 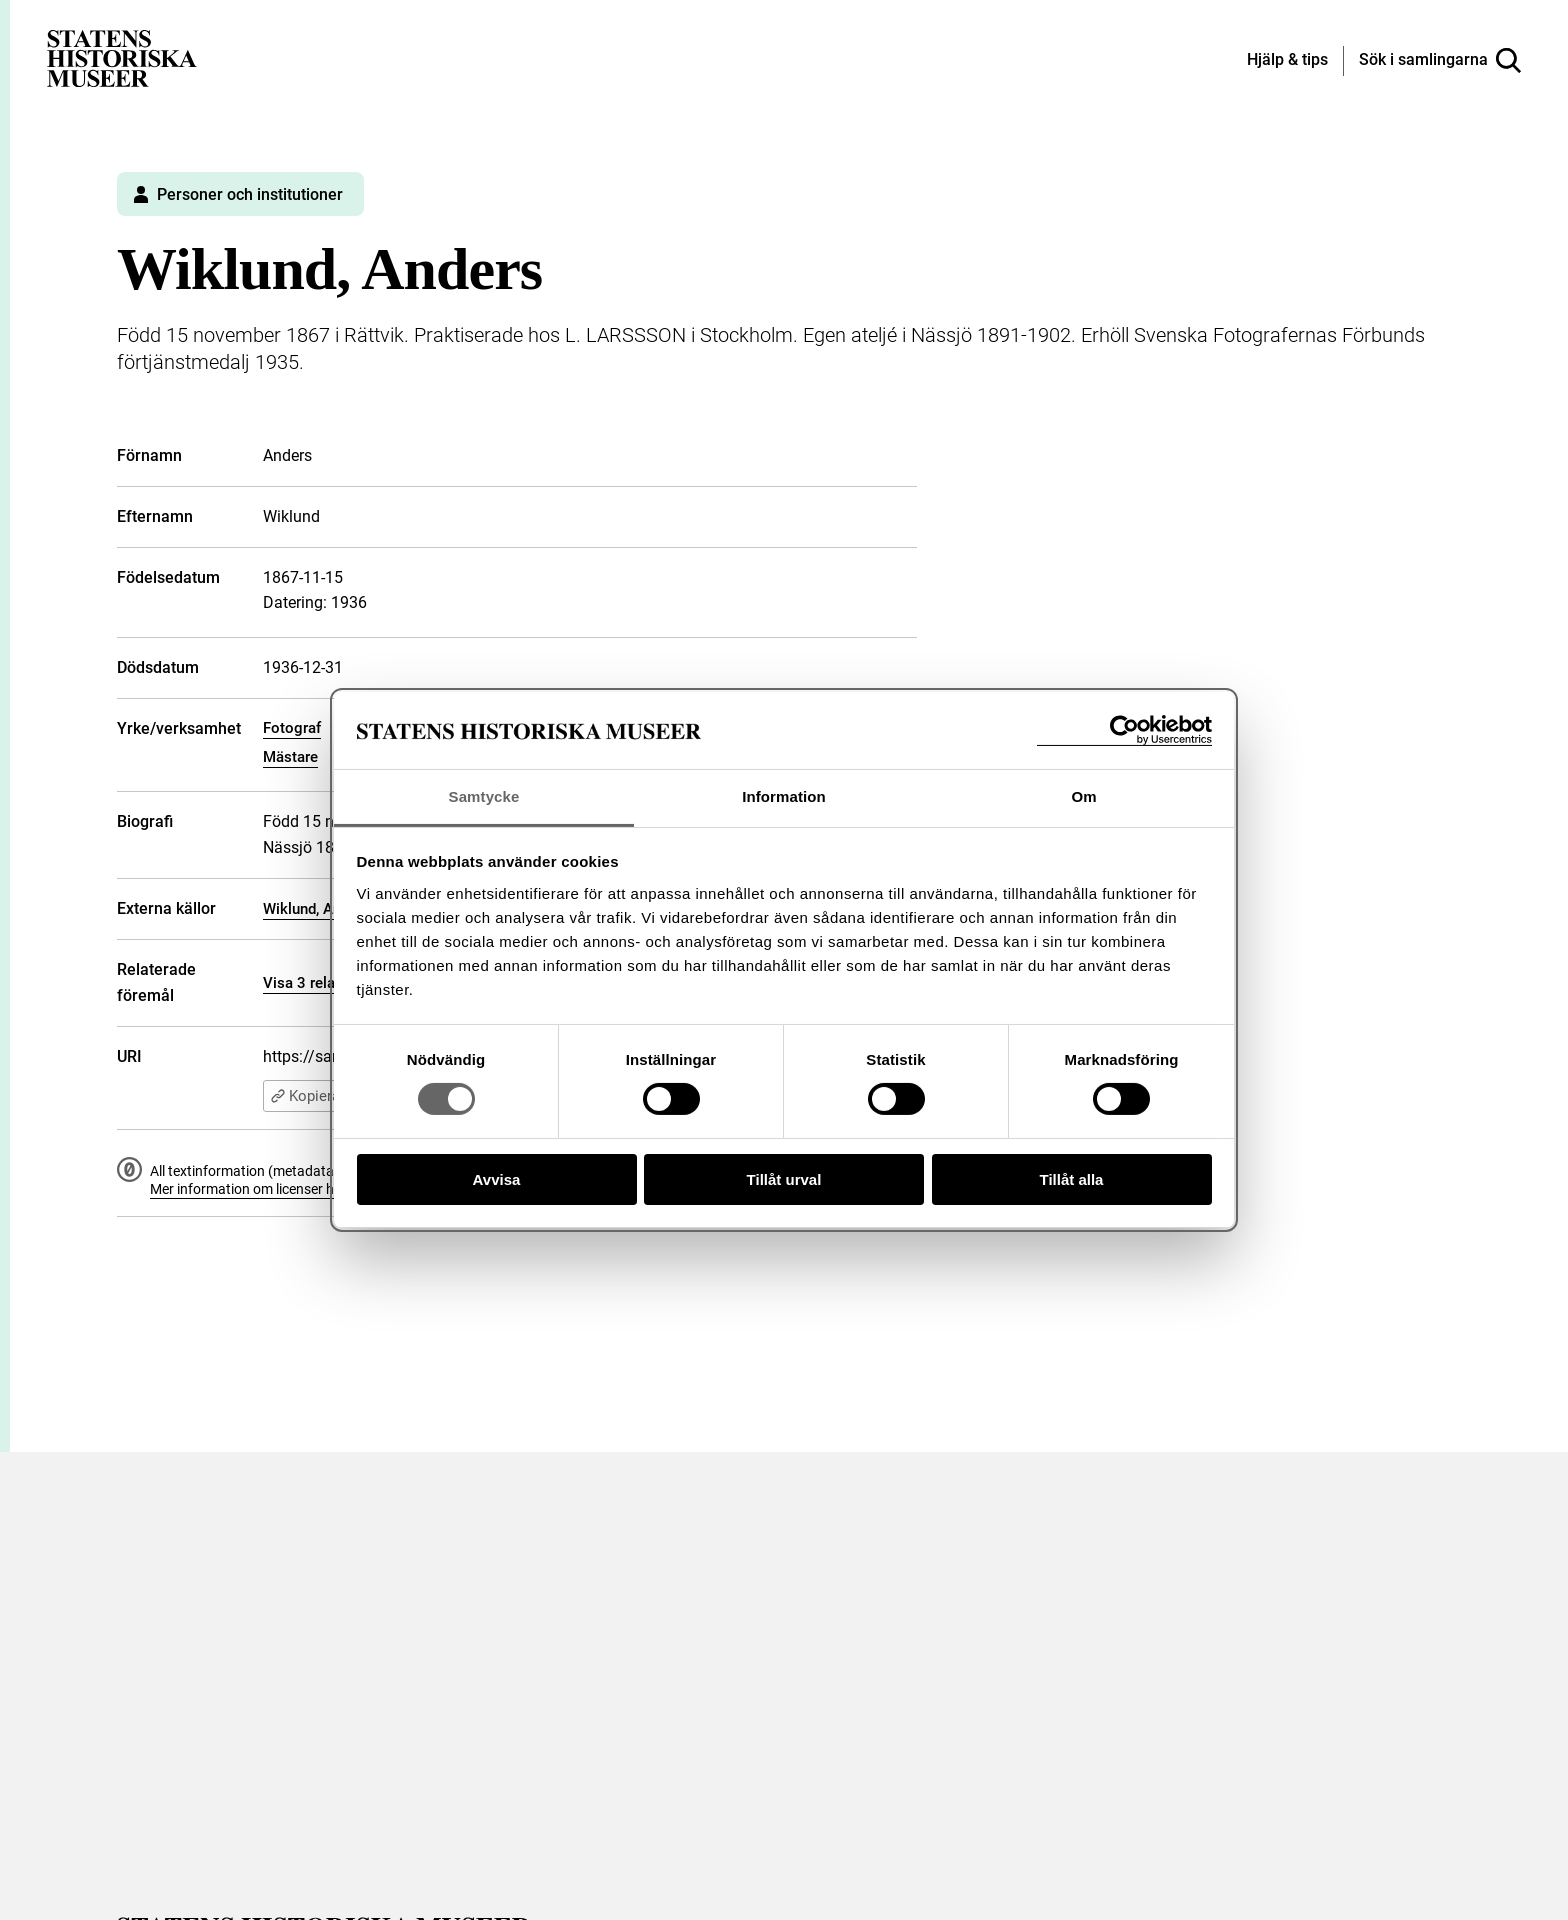 I want to click on [Hjälp och tips], so click(x=1287, y=61).